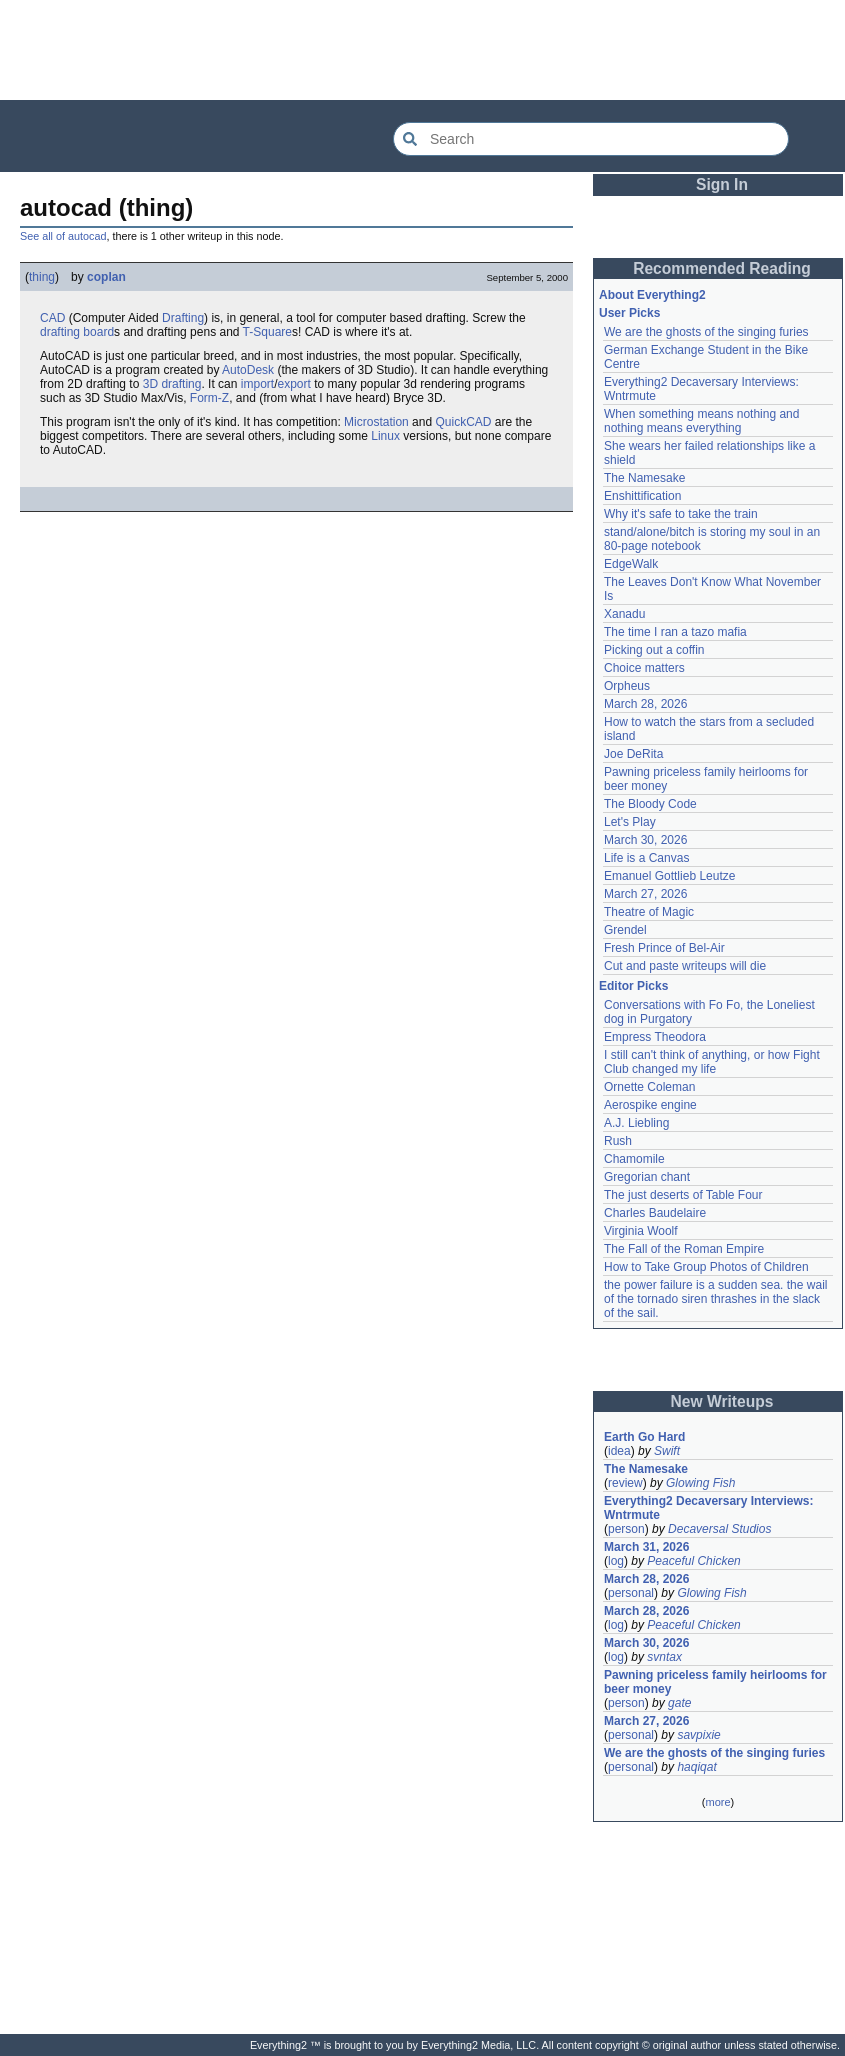  What do you see at coordinates (630, 822) in the screenshot?
I see `Let's Play` at bounding box center [630, 822].